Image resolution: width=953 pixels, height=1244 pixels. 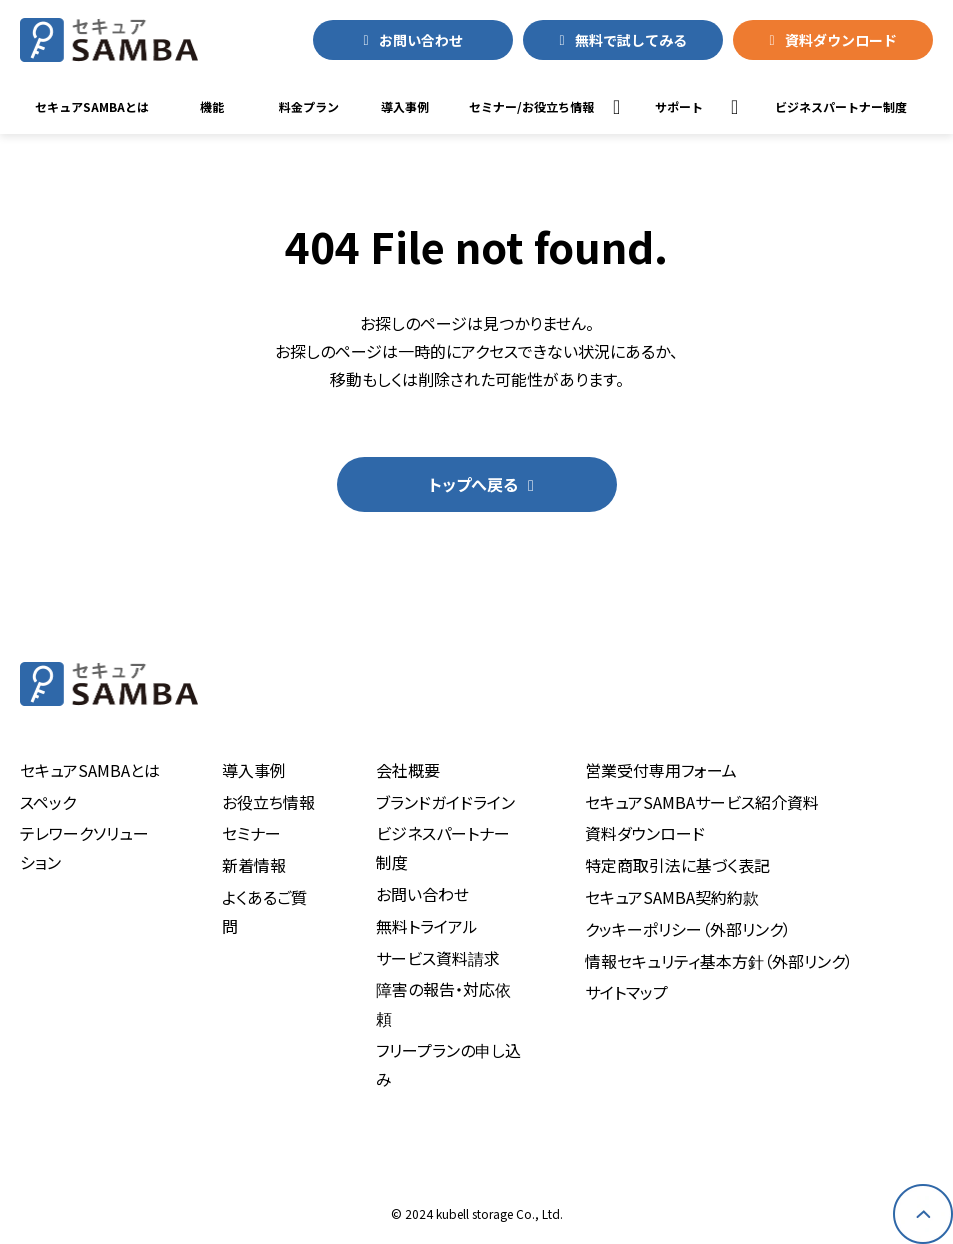 What do you see at coordinates (212, 106) in the screenshot?
I see `機能` at bounding box center [212, 106].